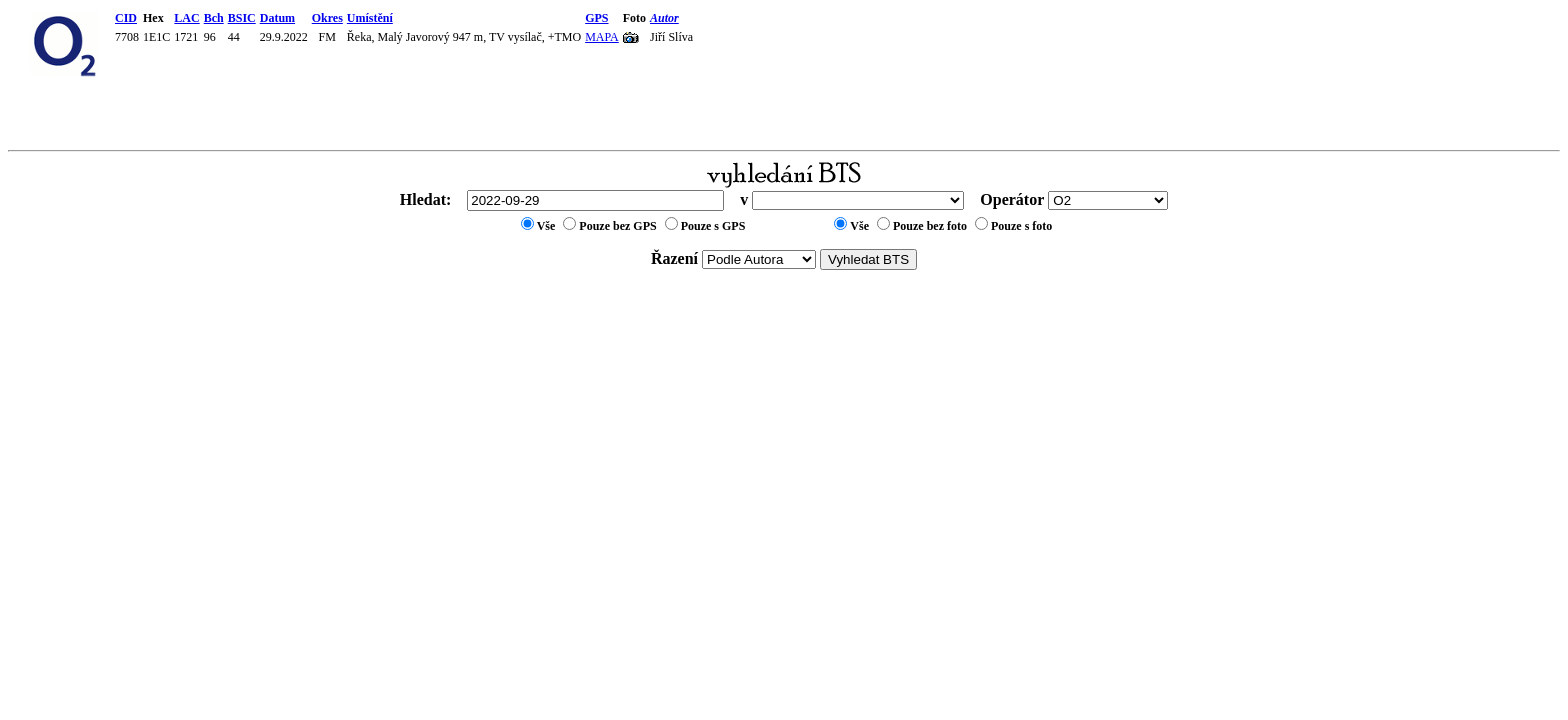 This screenshot has height=720, width=1568. Describe the element at coordinates (596, 18) in the screenshot. I see `GPS` at that location.